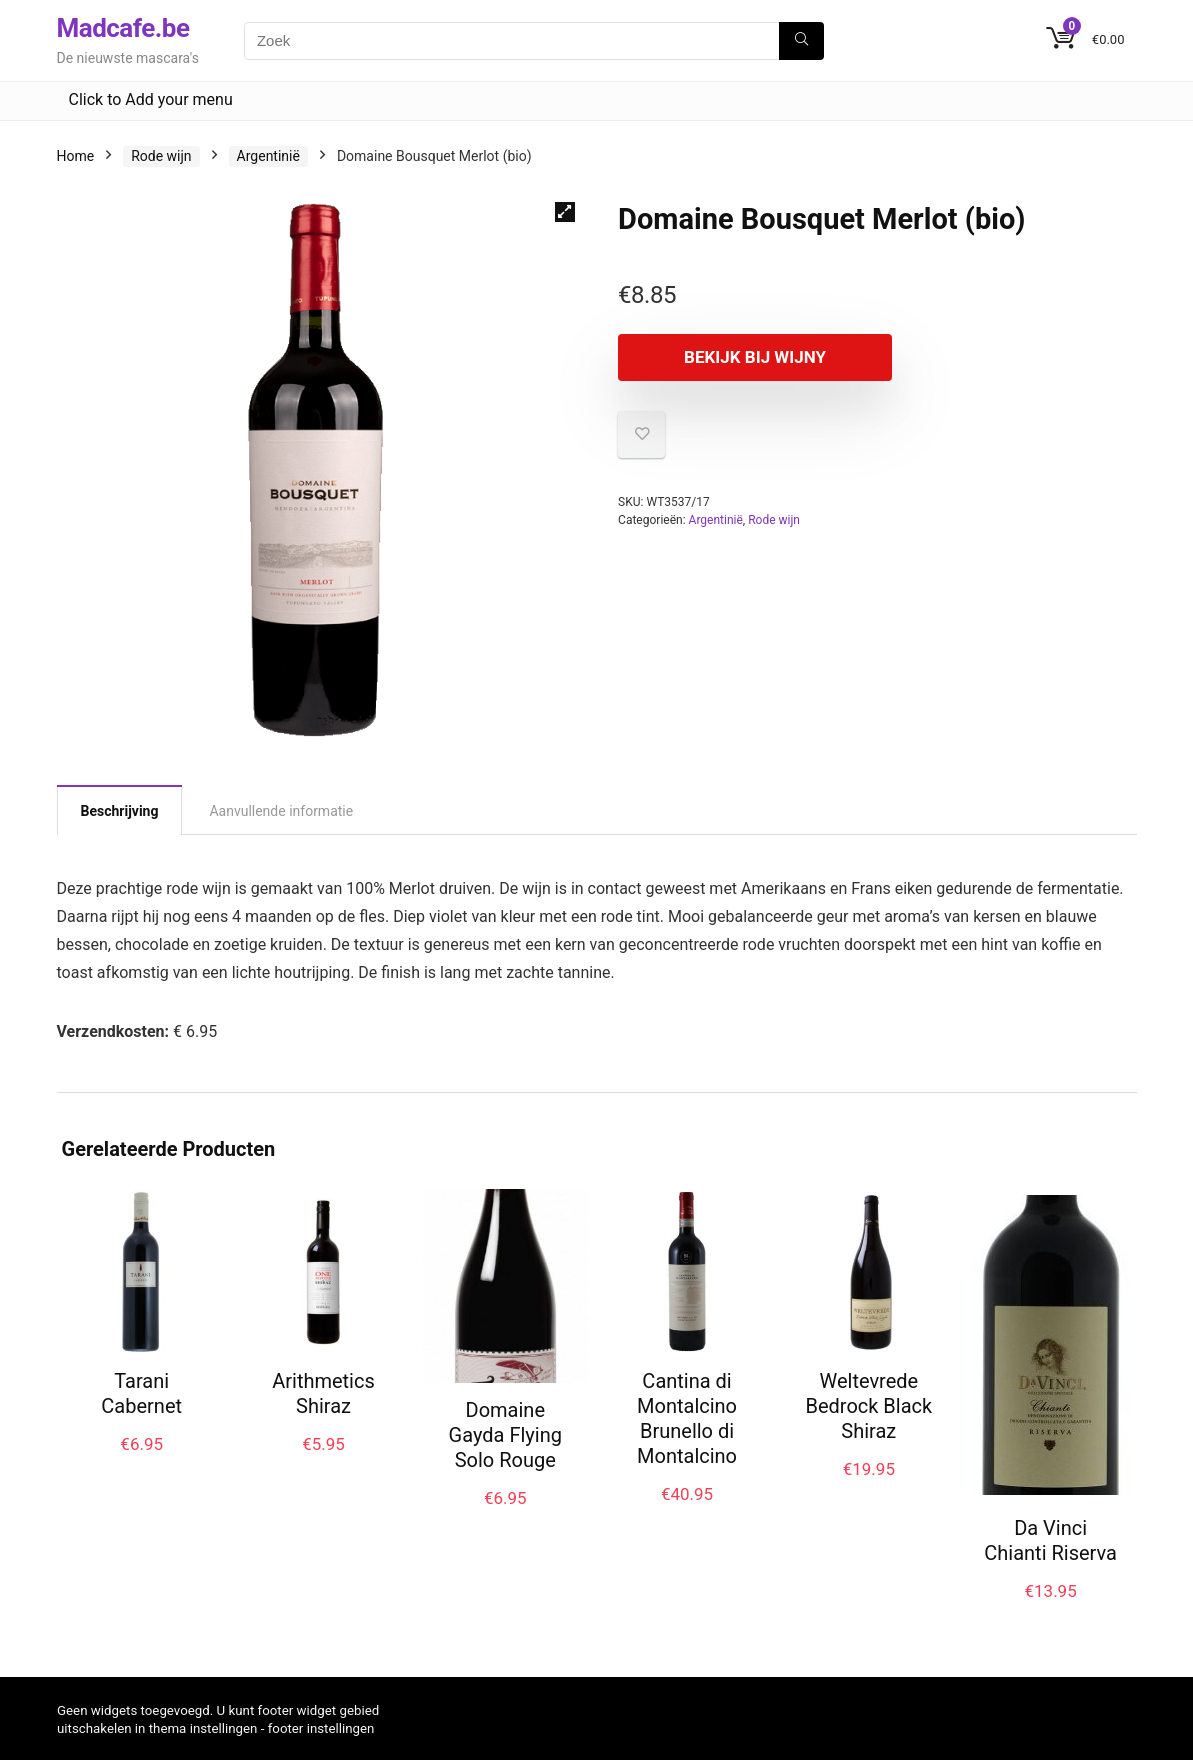  Describe the element at coordinates (868, 1406) in the screenshot. I see `Weltevrede Bedrock Black Shiraz` at that location.